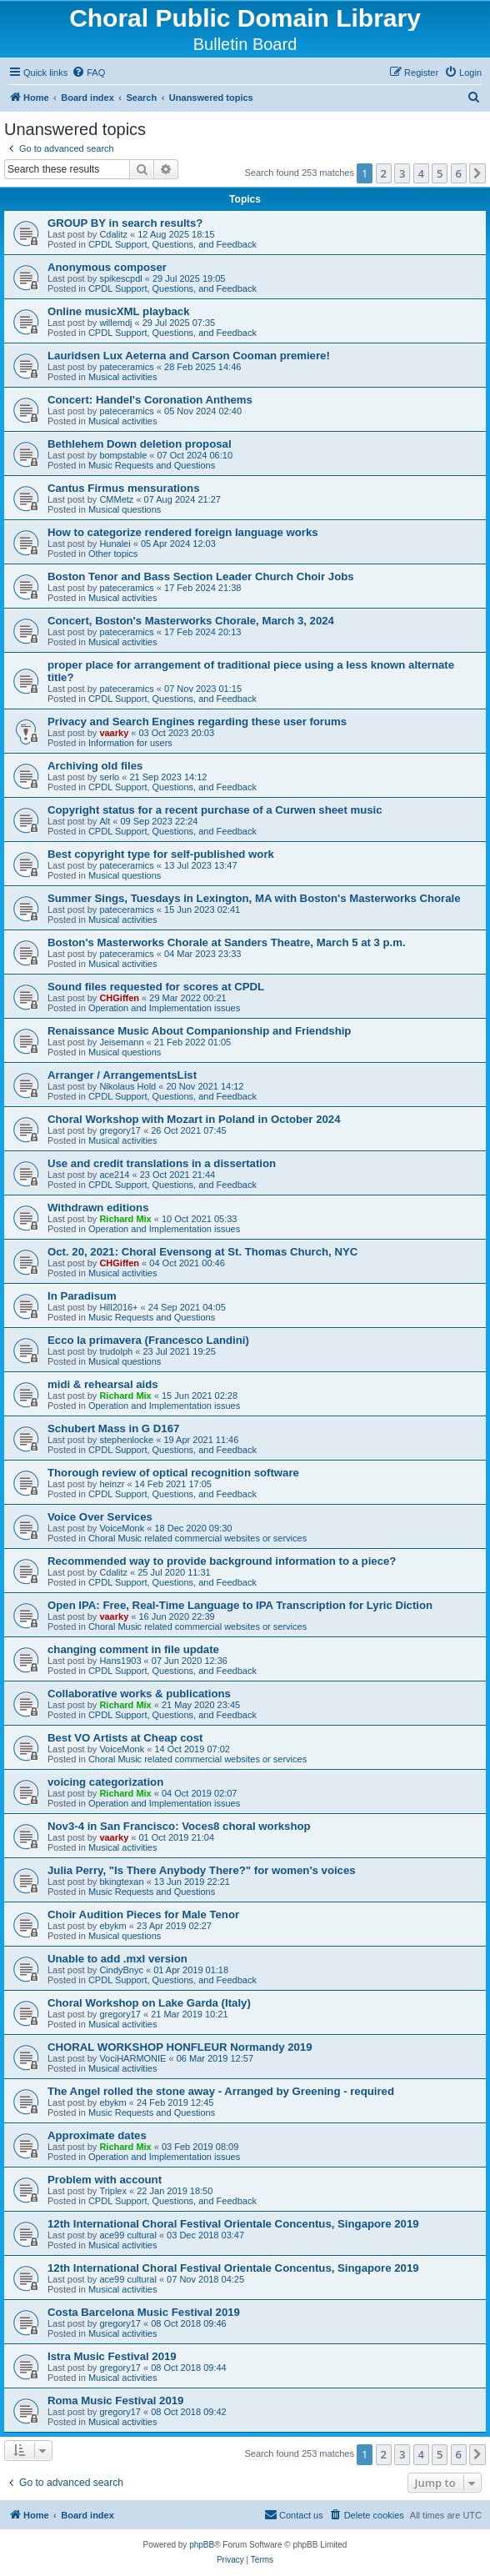 The height and width of the screenshot is (2576, 490). I want to click on Choir Audition Pieces for Male Tenor, so click(143, 1914).